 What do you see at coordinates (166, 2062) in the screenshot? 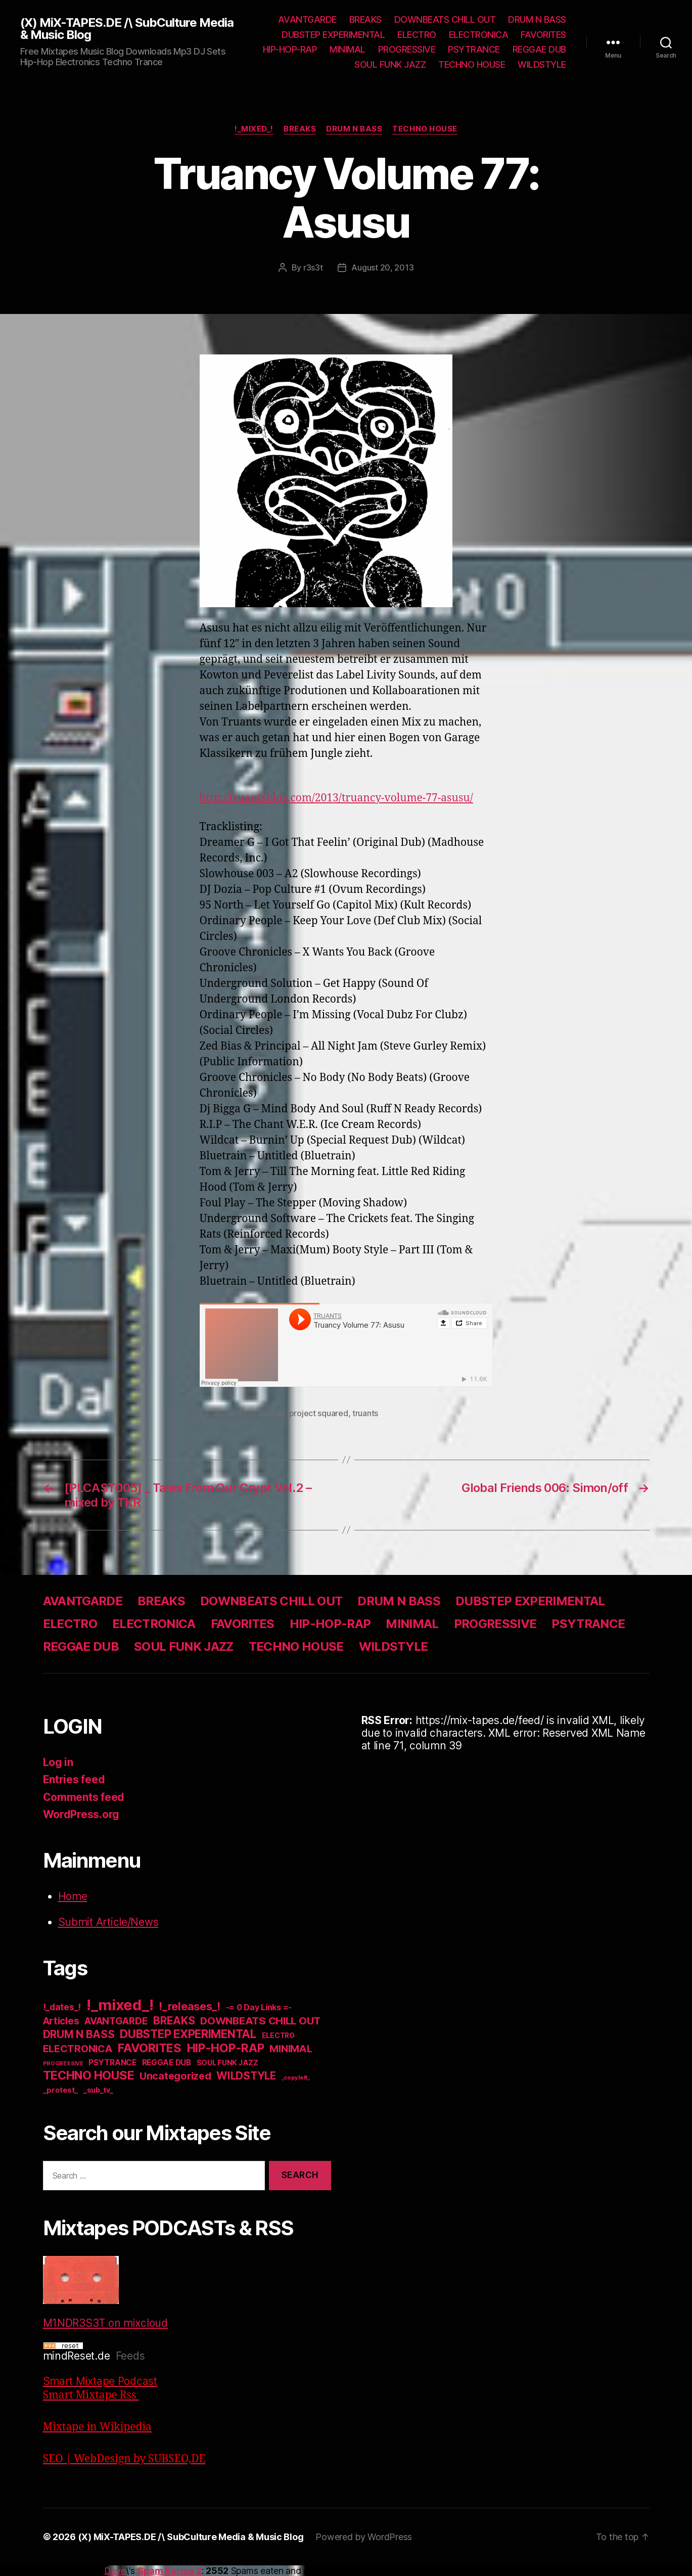
I see `REGGAE DUB [REGGAE DUB (20 items)]` at bounding box center [166, 2062].